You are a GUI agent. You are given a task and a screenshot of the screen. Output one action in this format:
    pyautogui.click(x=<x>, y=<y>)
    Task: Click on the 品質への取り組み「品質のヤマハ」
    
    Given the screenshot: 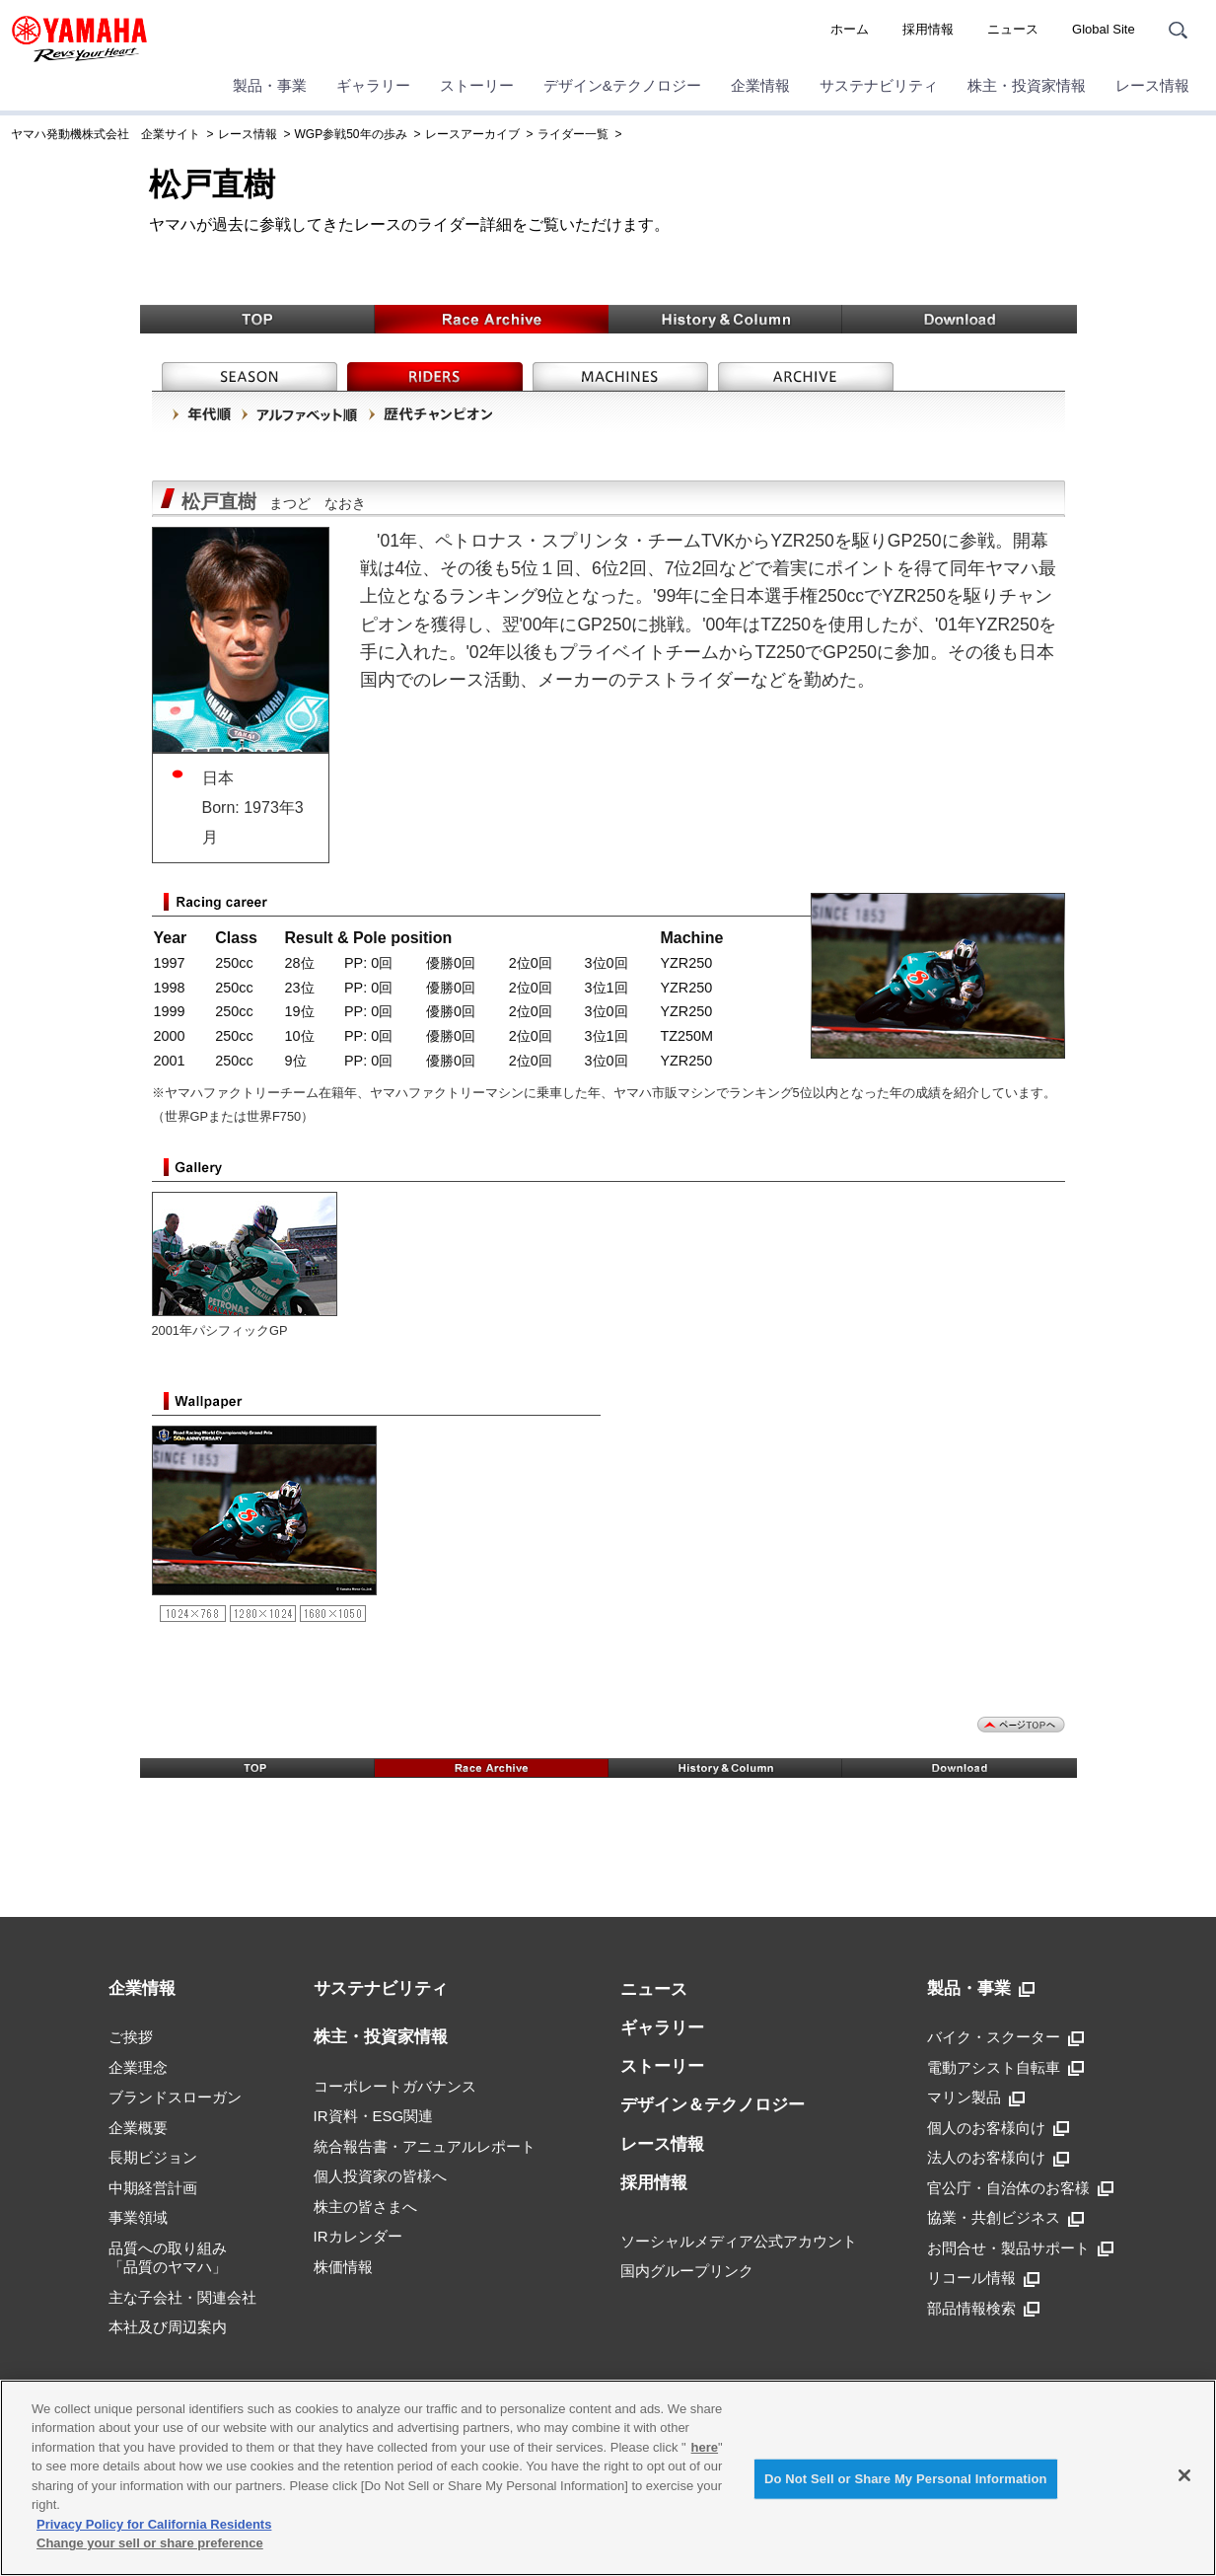 What is the action you would take?
    pyautogui.click(x=167, y=2258)
    